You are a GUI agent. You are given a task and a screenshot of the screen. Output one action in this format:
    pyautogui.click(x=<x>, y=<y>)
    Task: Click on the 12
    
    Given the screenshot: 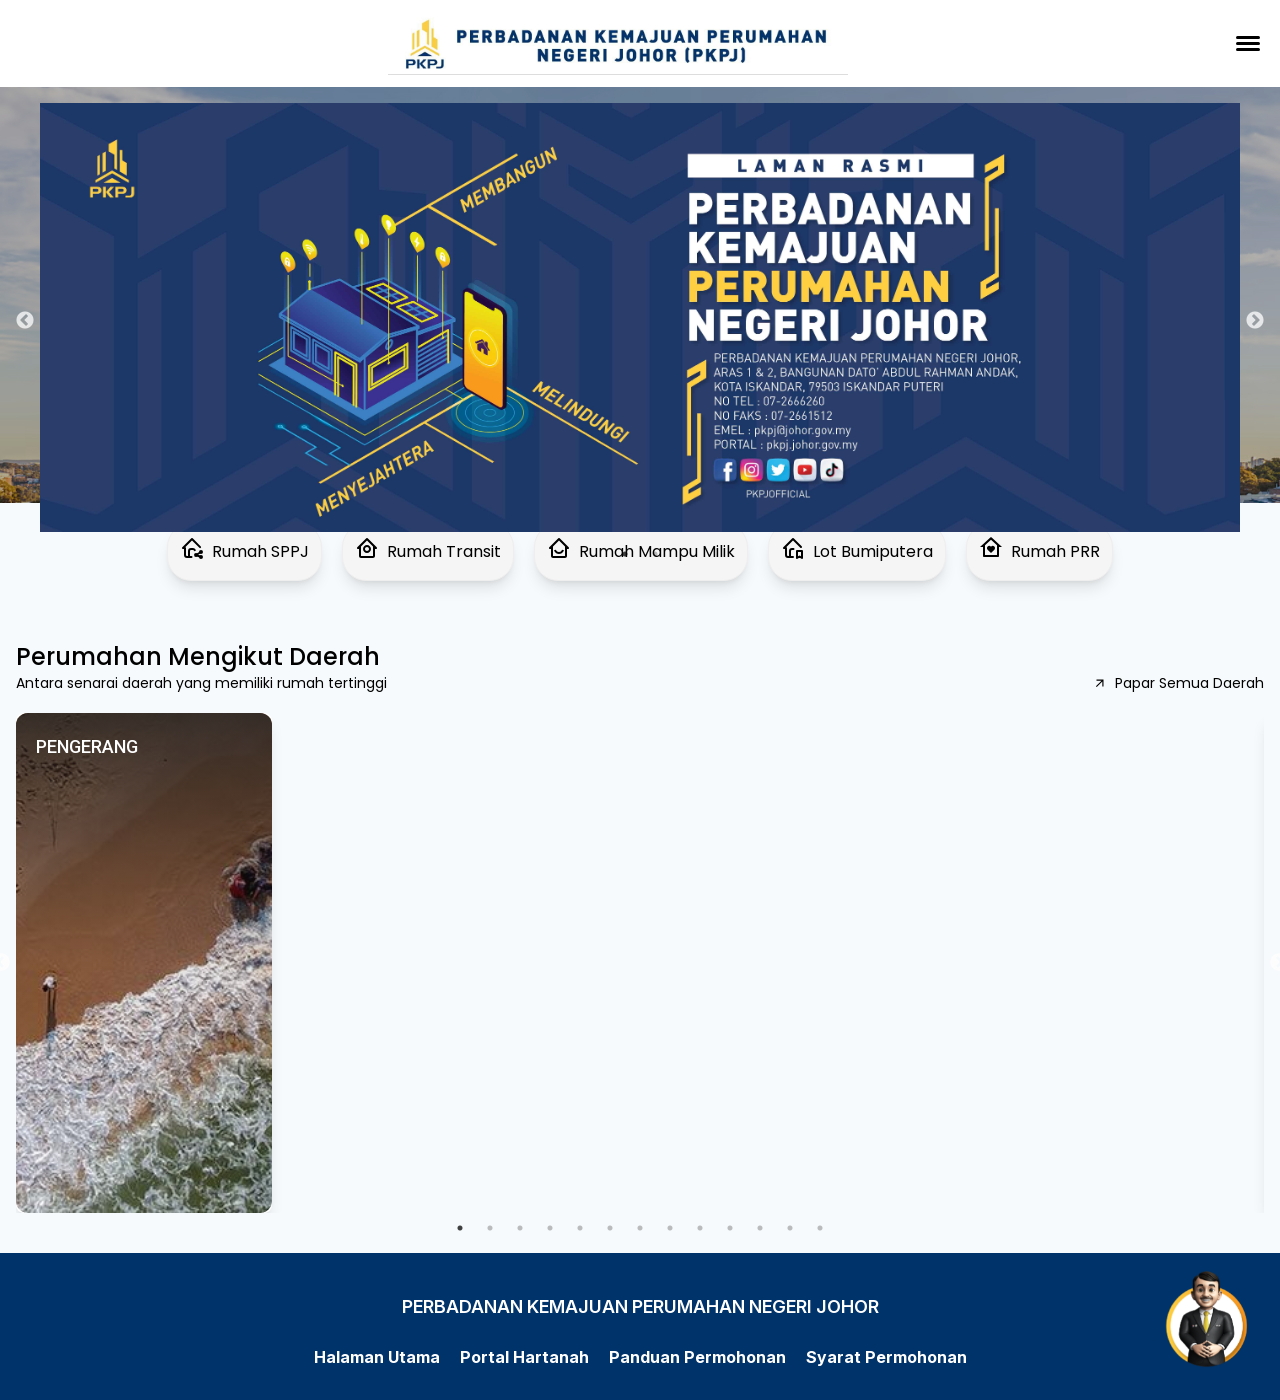 What is the action you would take?
    pyautogui.click(x=790, y=1228)
    